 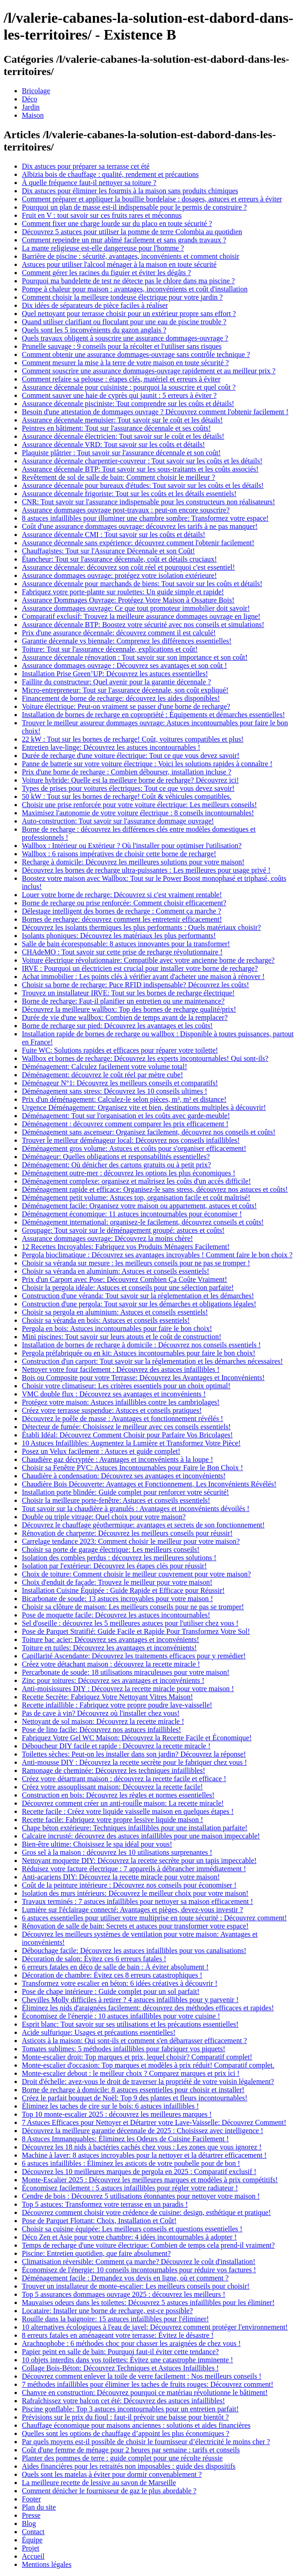 I want to click on Tout savoir sur la chaudière à granulés : Avantages et inconvénients dévoilés !, so click(x=135, y=1508).